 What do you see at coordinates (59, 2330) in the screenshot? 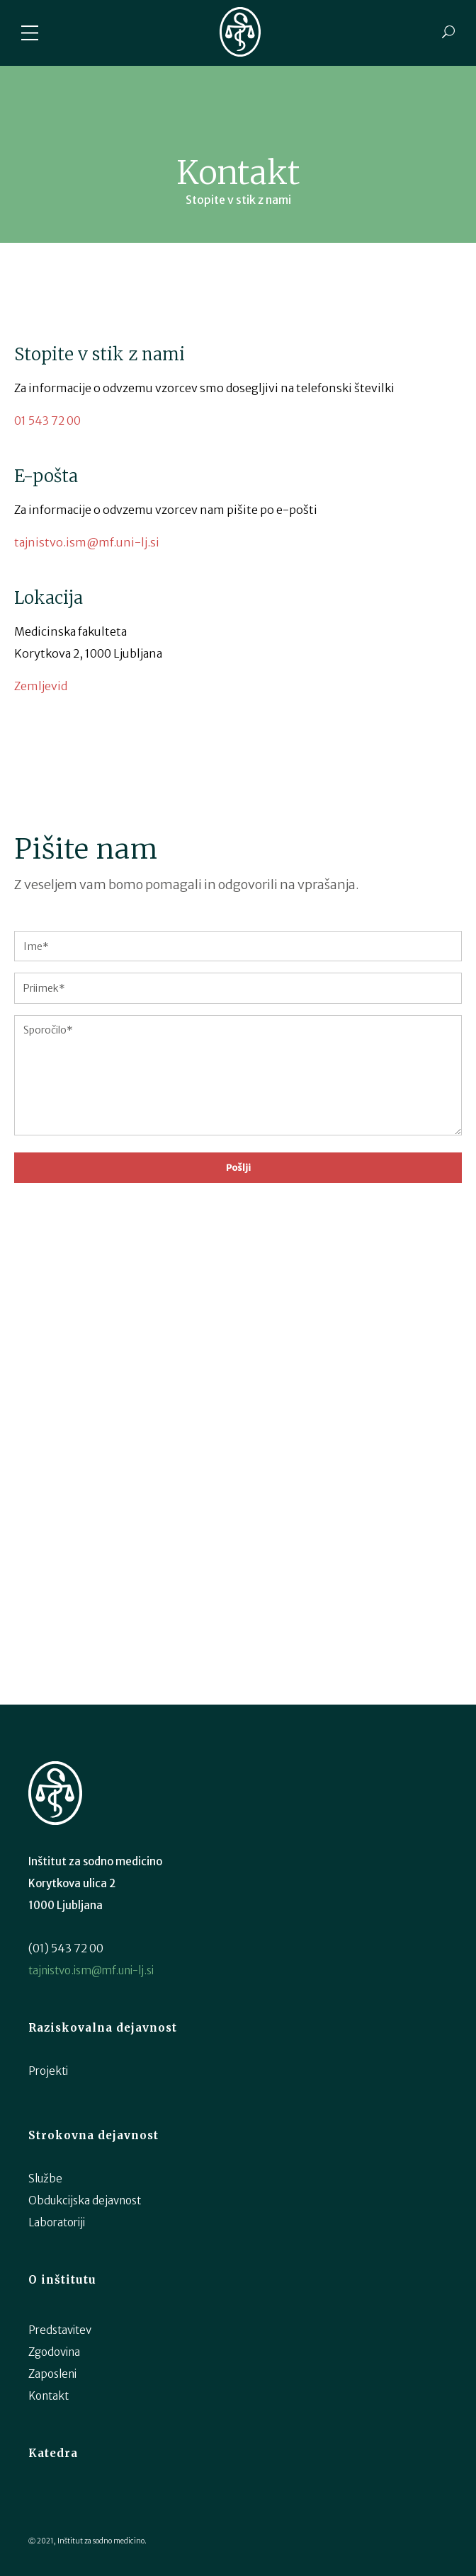
I see `Predstavitev` at bounding box center [59, 2330].